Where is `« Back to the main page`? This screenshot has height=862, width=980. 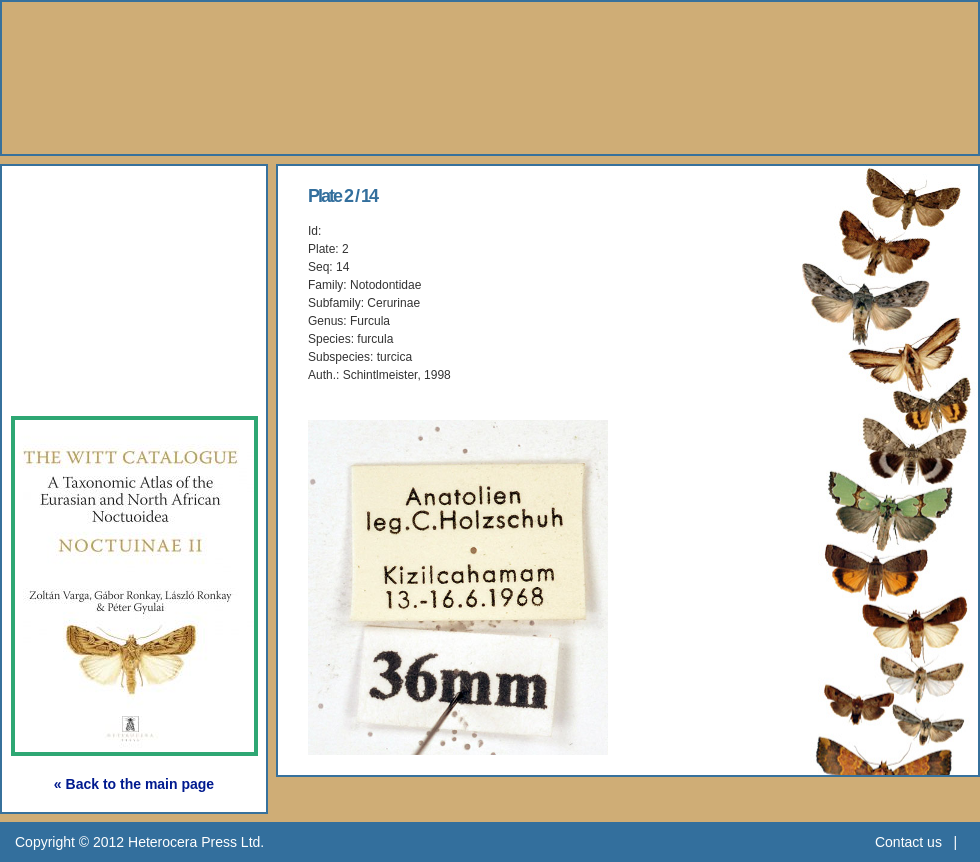
« Back to the main page is located at coordinates (134, 784).